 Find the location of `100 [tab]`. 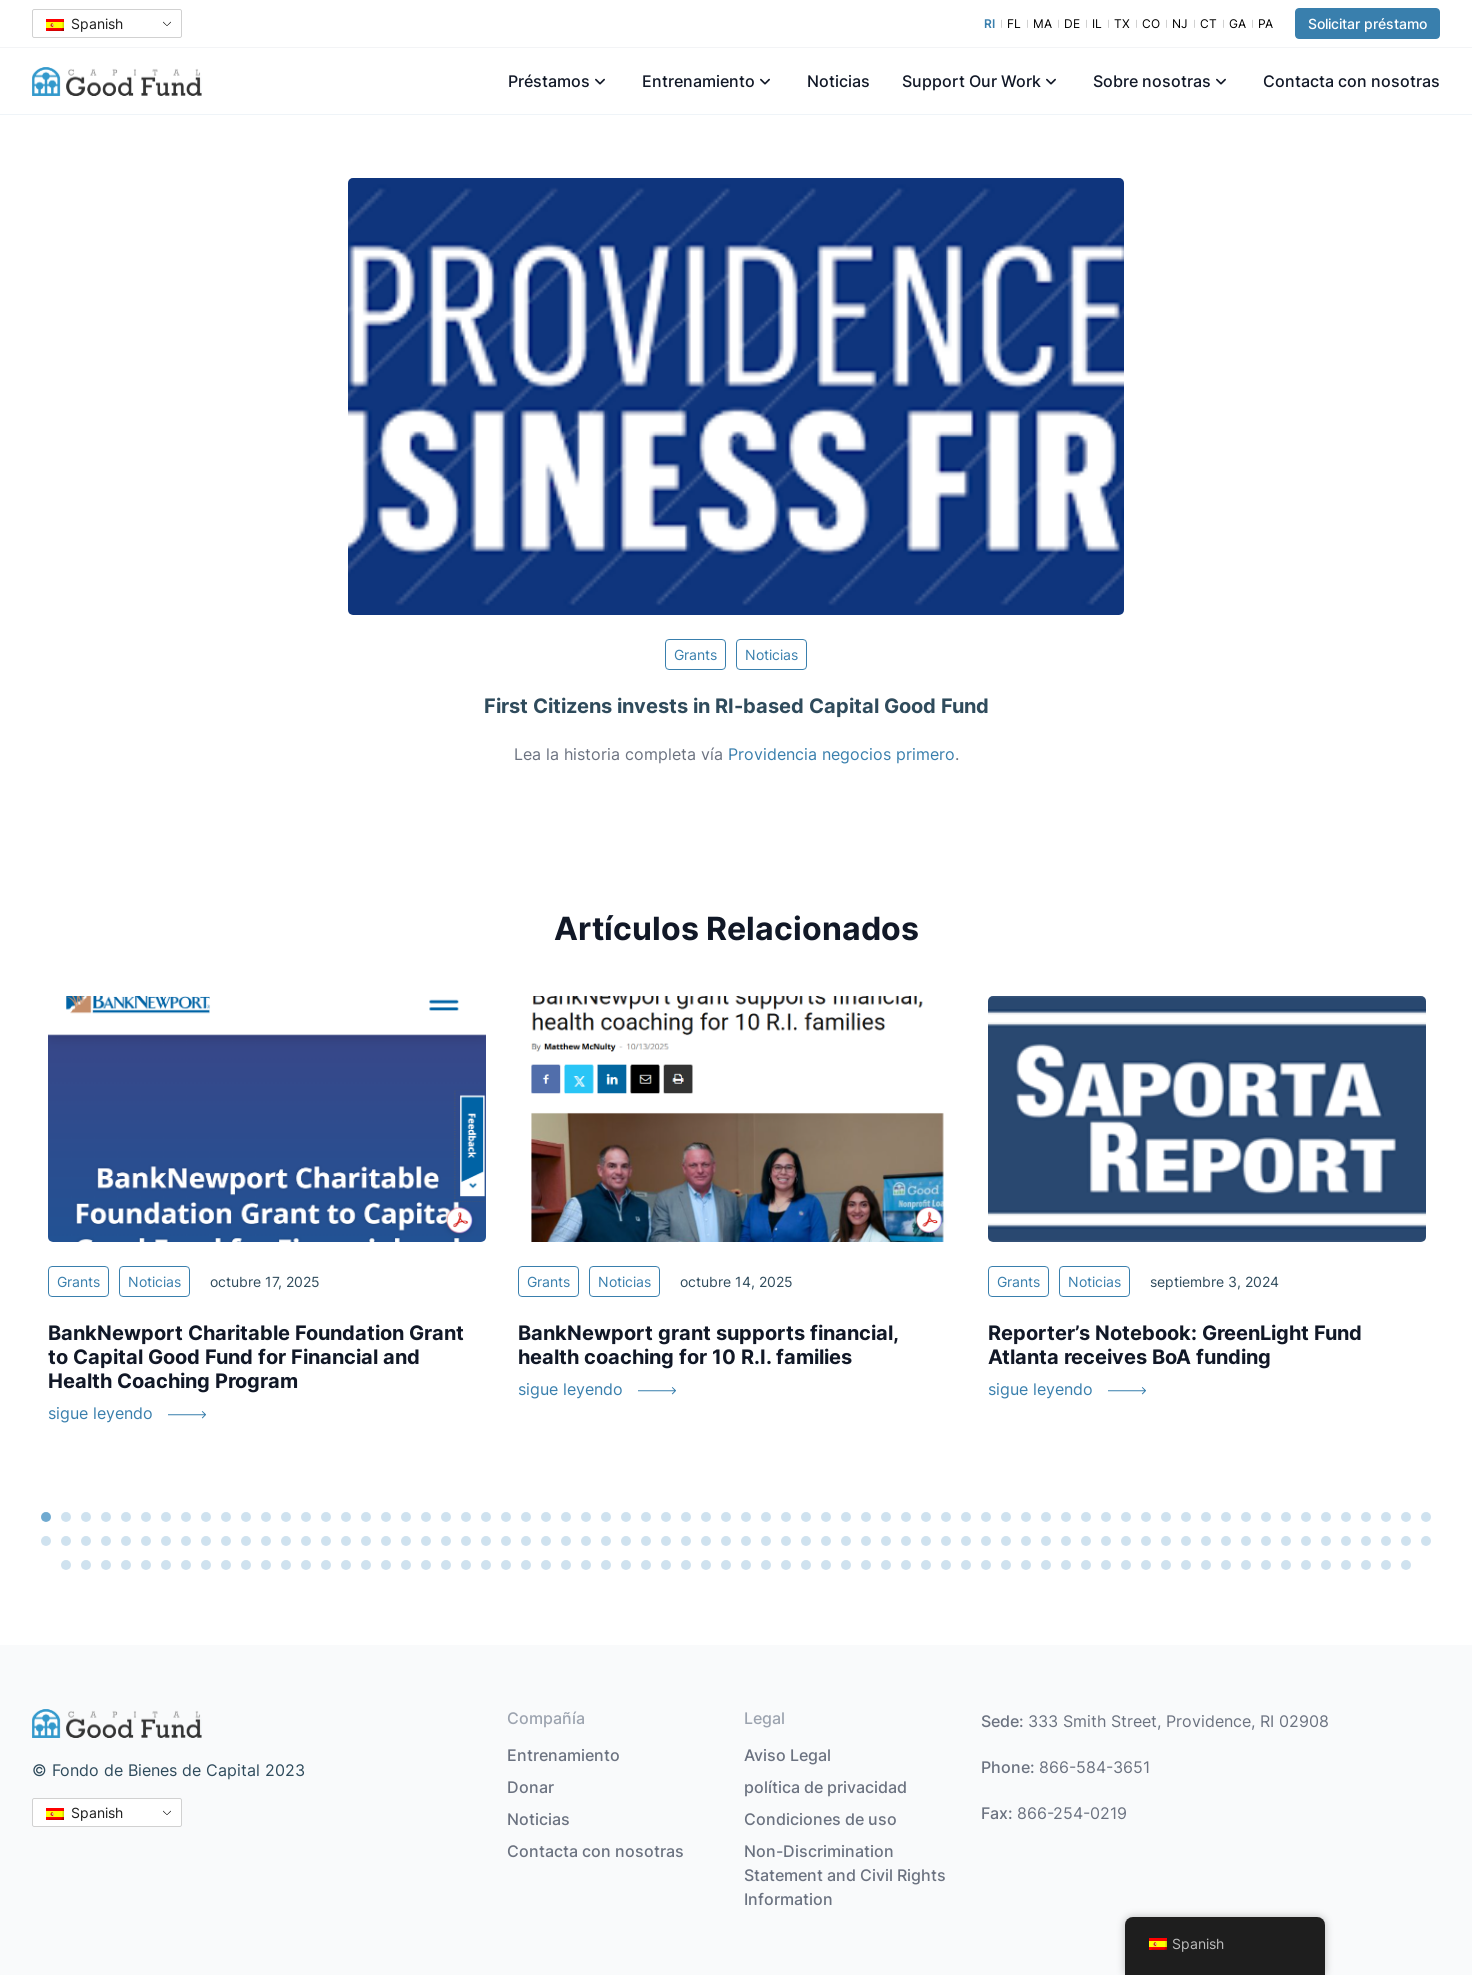

100 [tab] is located at coordinates (626, 1541).